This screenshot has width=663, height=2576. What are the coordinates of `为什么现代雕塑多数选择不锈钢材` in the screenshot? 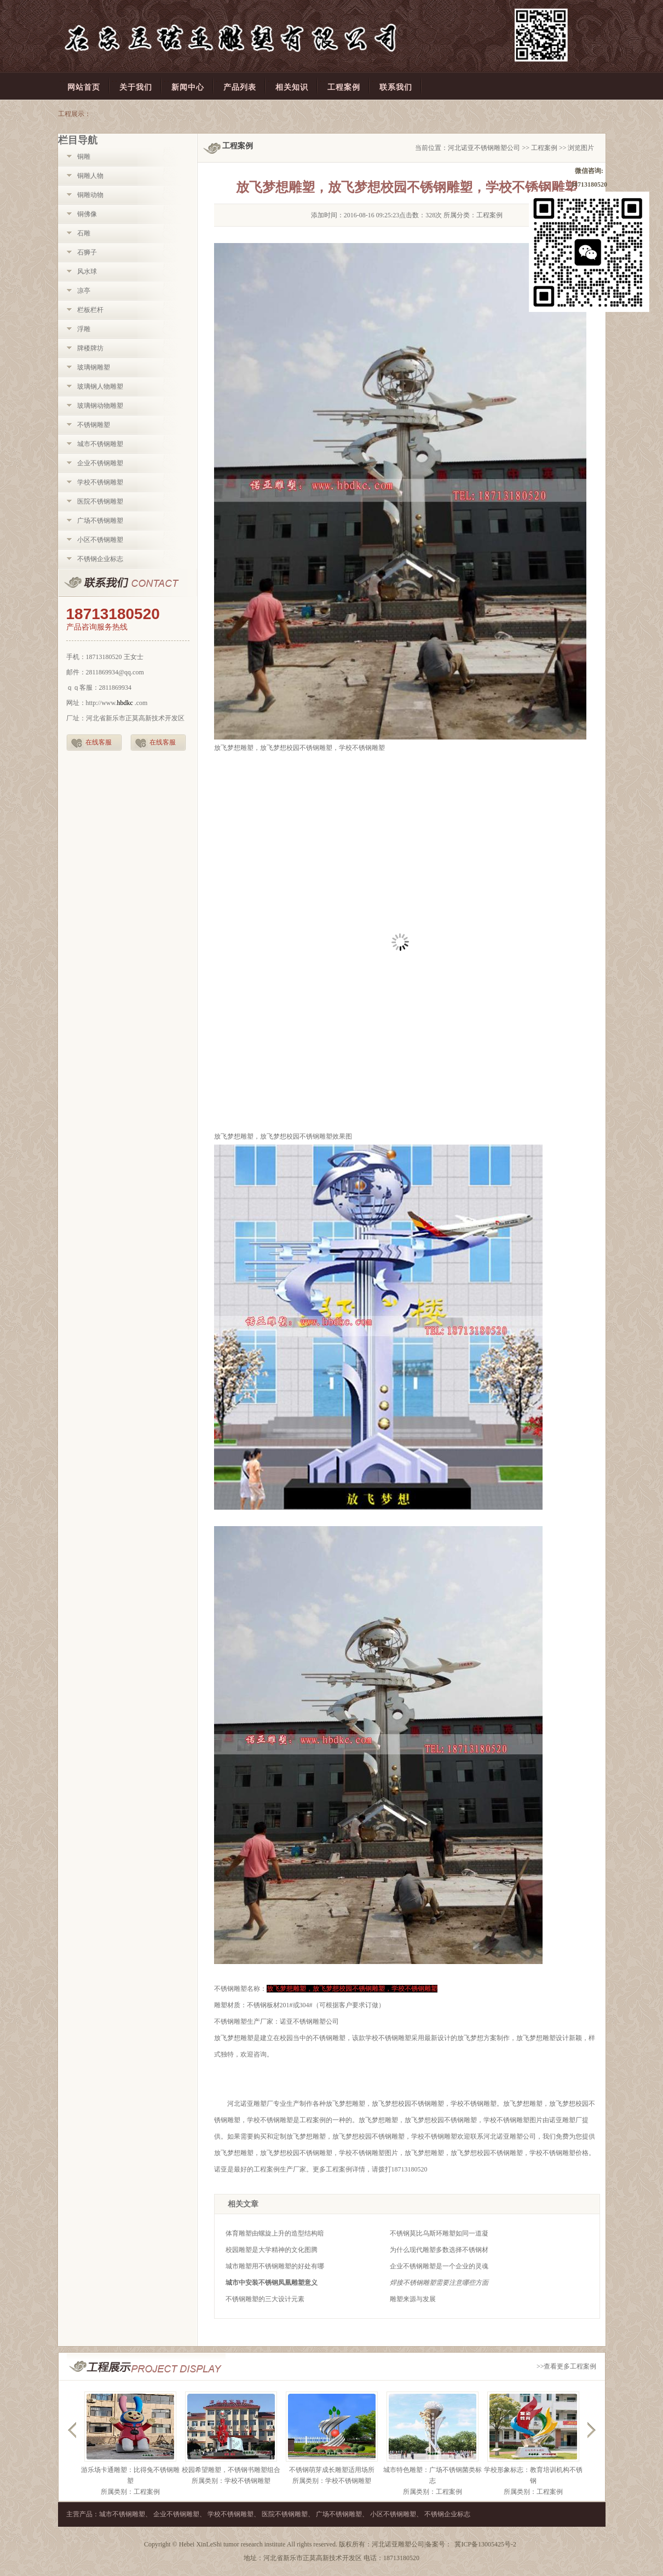 It's located at (439, 2250).